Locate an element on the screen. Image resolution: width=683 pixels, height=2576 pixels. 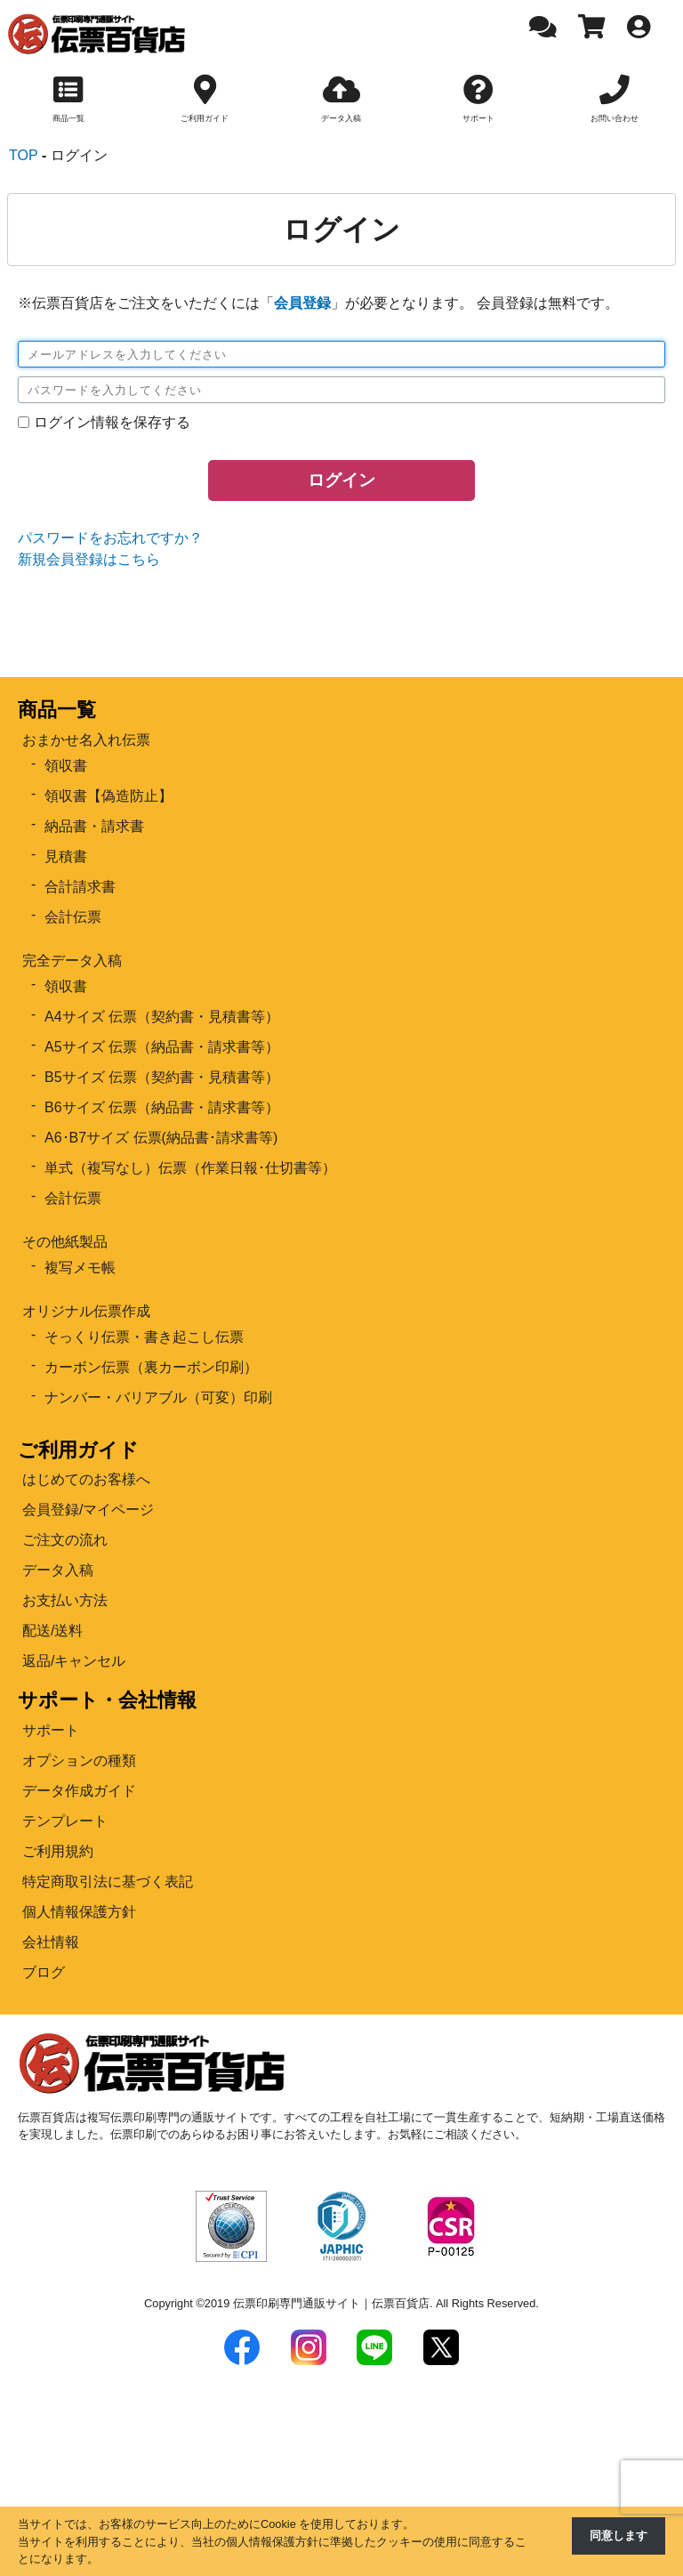
その他紙製品 is located at coordinates (65, 1241).